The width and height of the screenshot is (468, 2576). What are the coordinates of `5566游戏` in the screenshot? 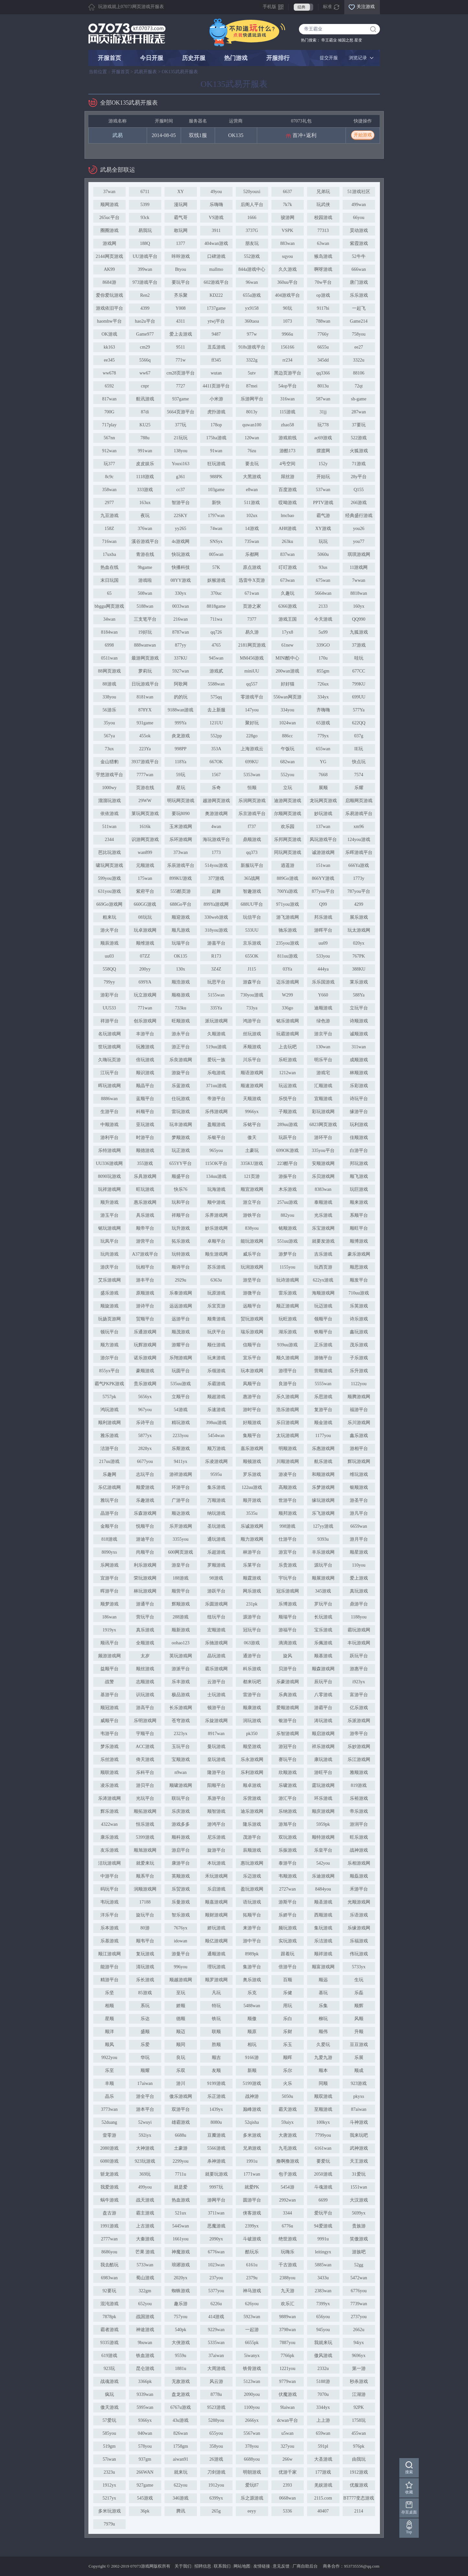 It's located at (216, 2148).